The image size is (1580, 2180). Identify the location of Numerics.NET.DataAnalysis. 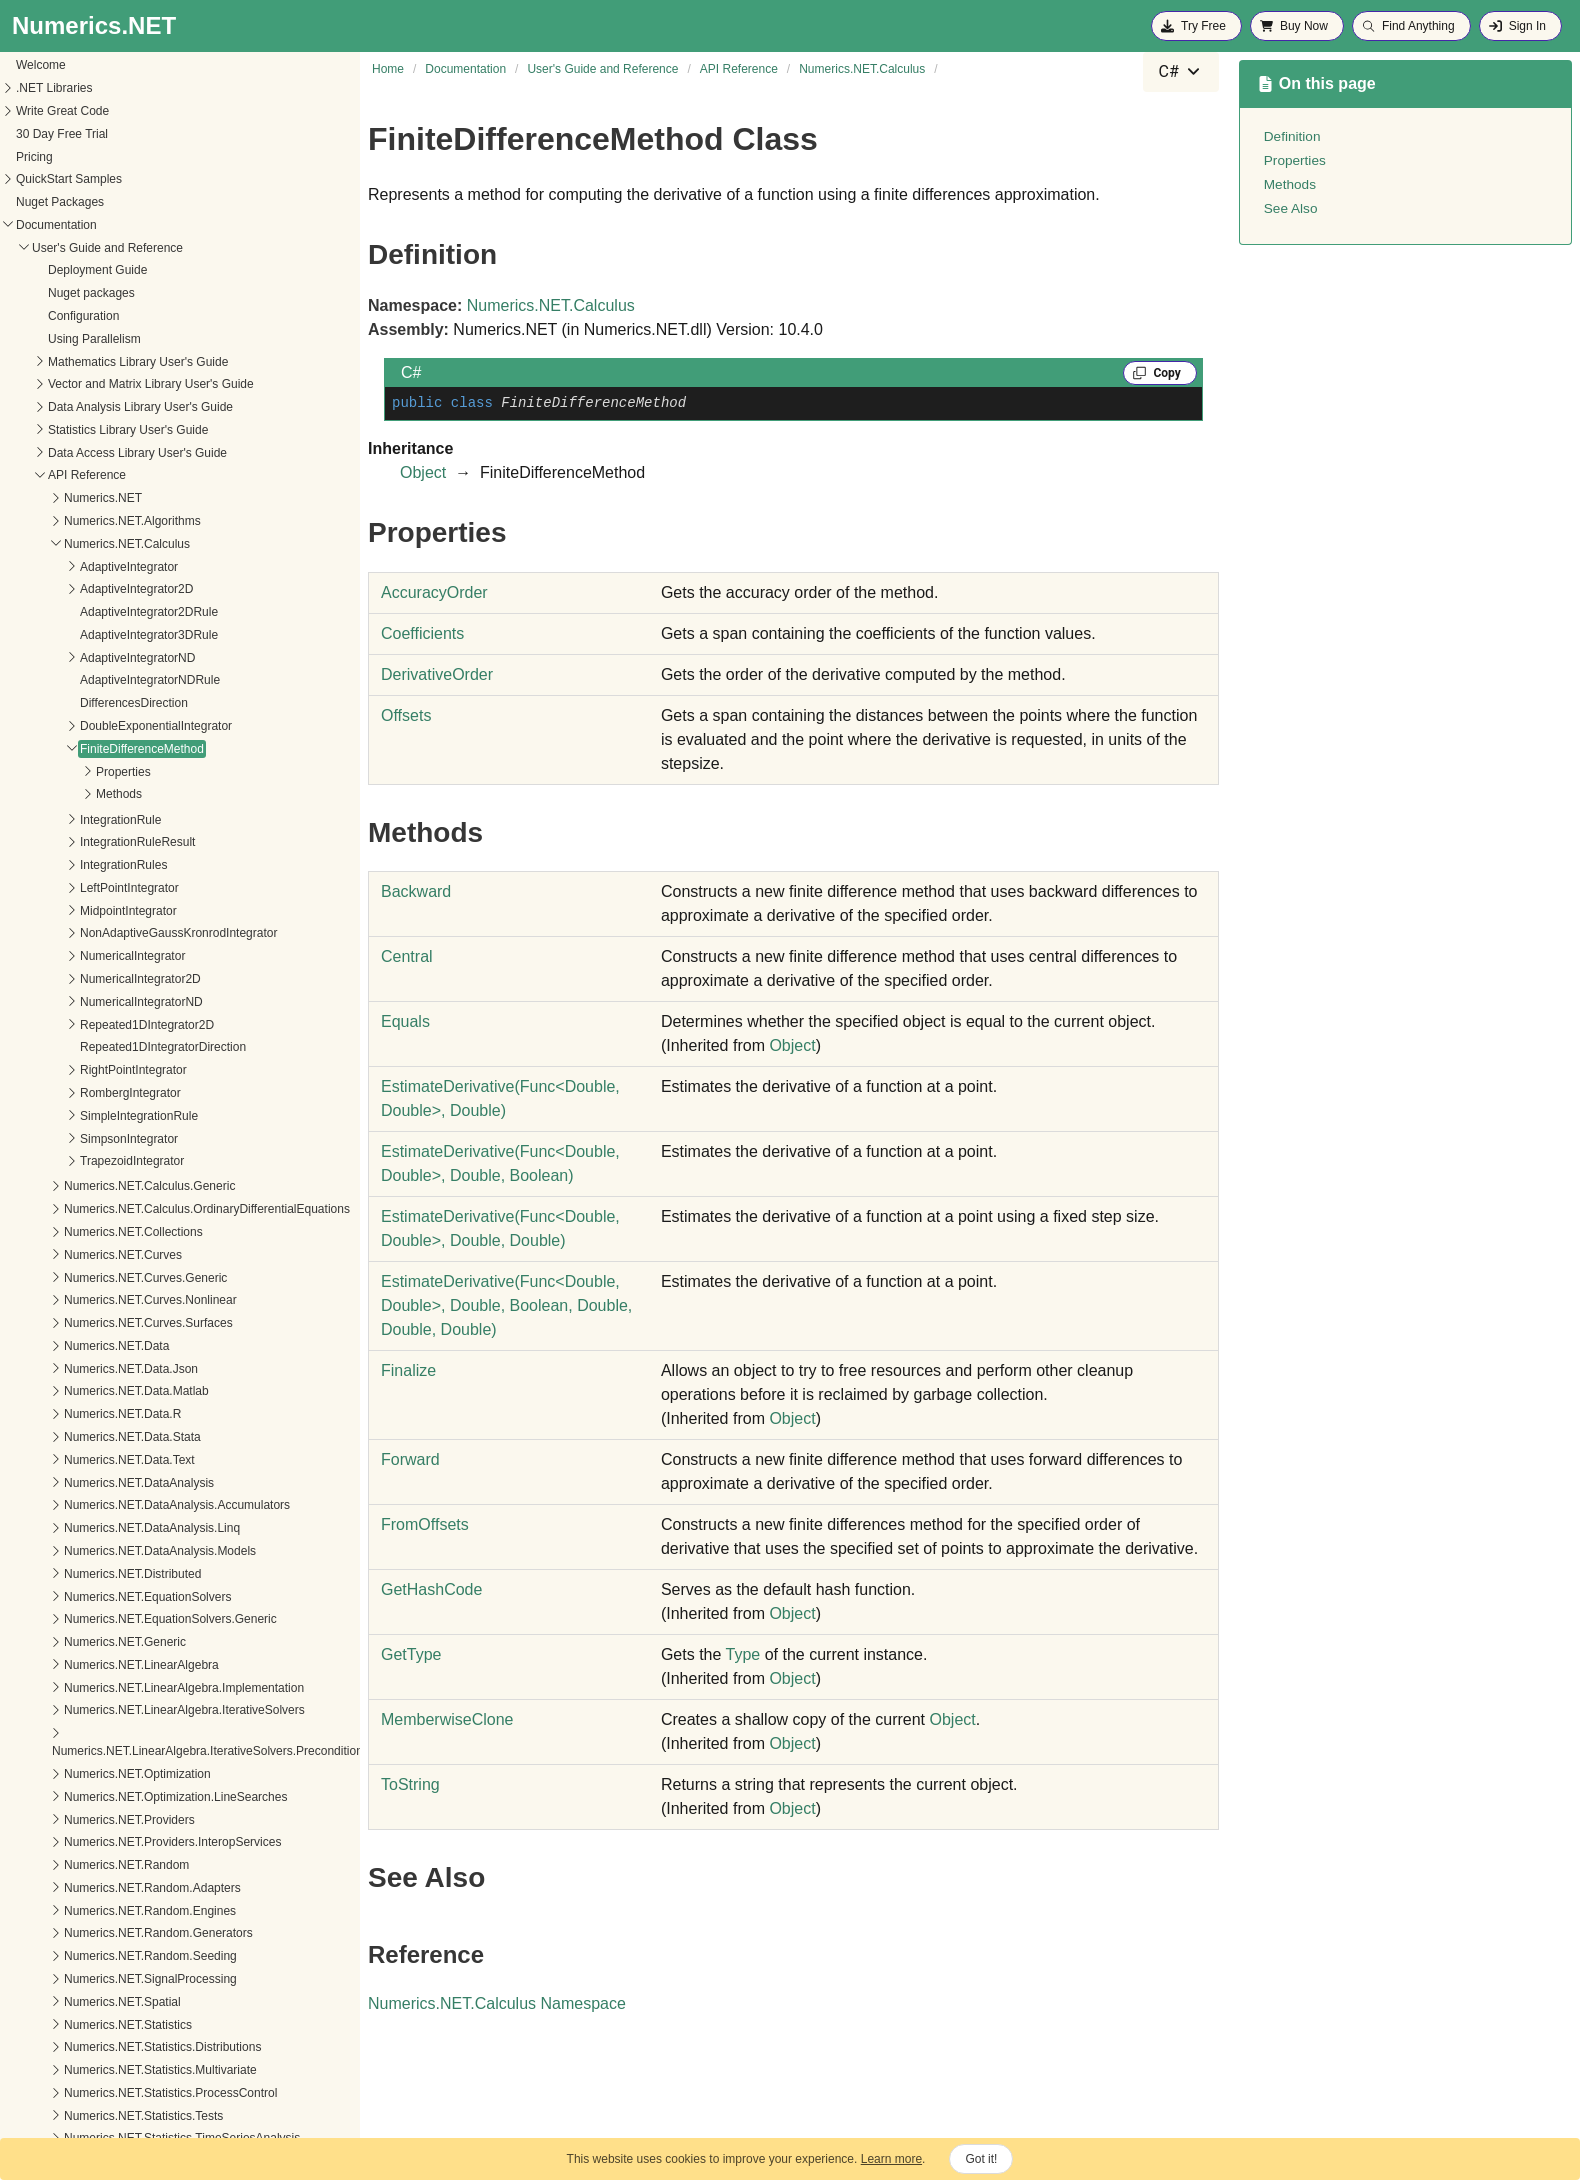
(118, 1391).